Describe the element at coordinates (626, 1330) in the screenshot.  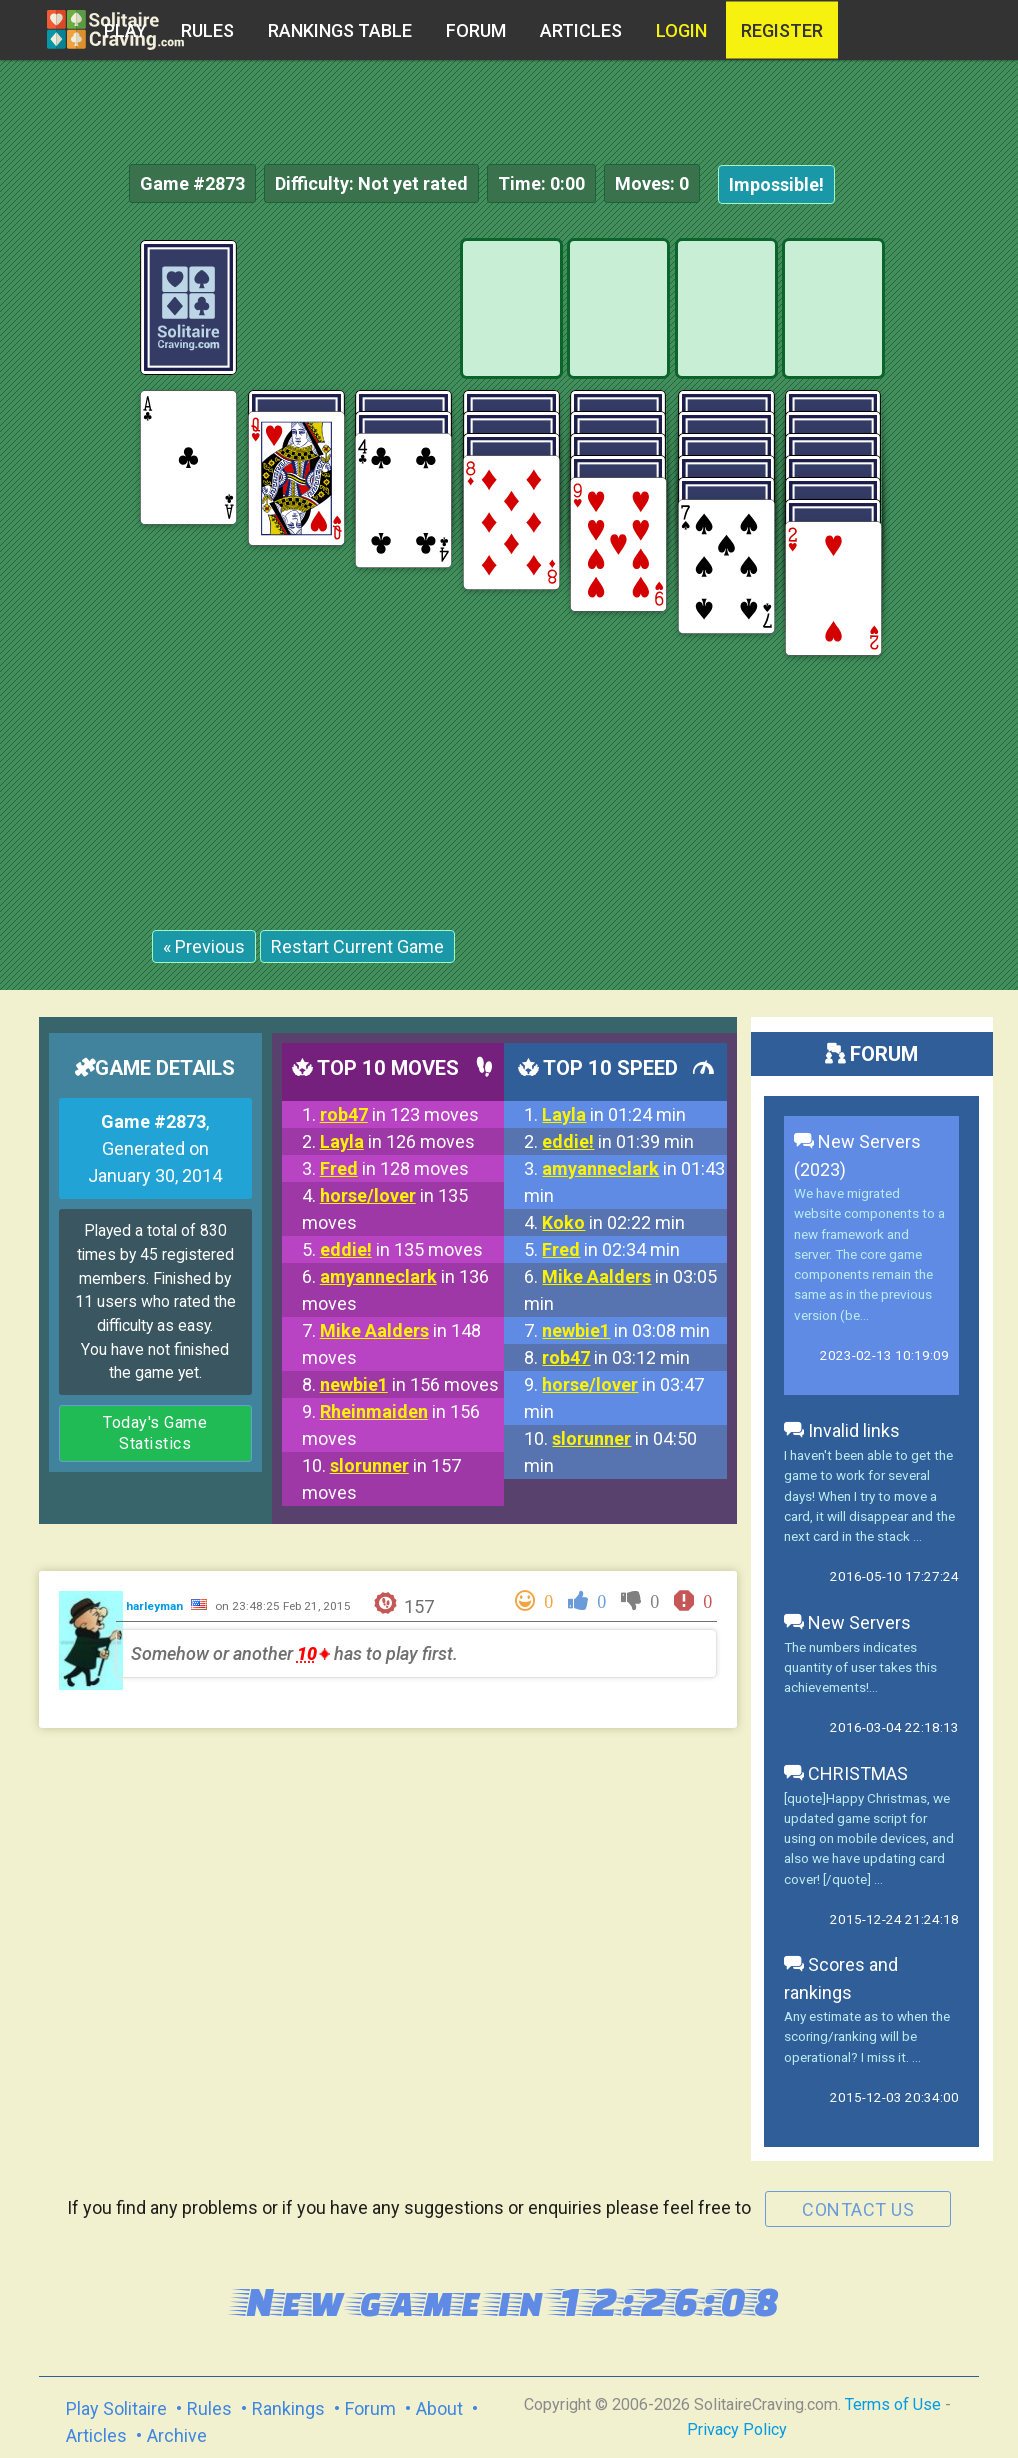
I see `in 03:08 min` at that location.